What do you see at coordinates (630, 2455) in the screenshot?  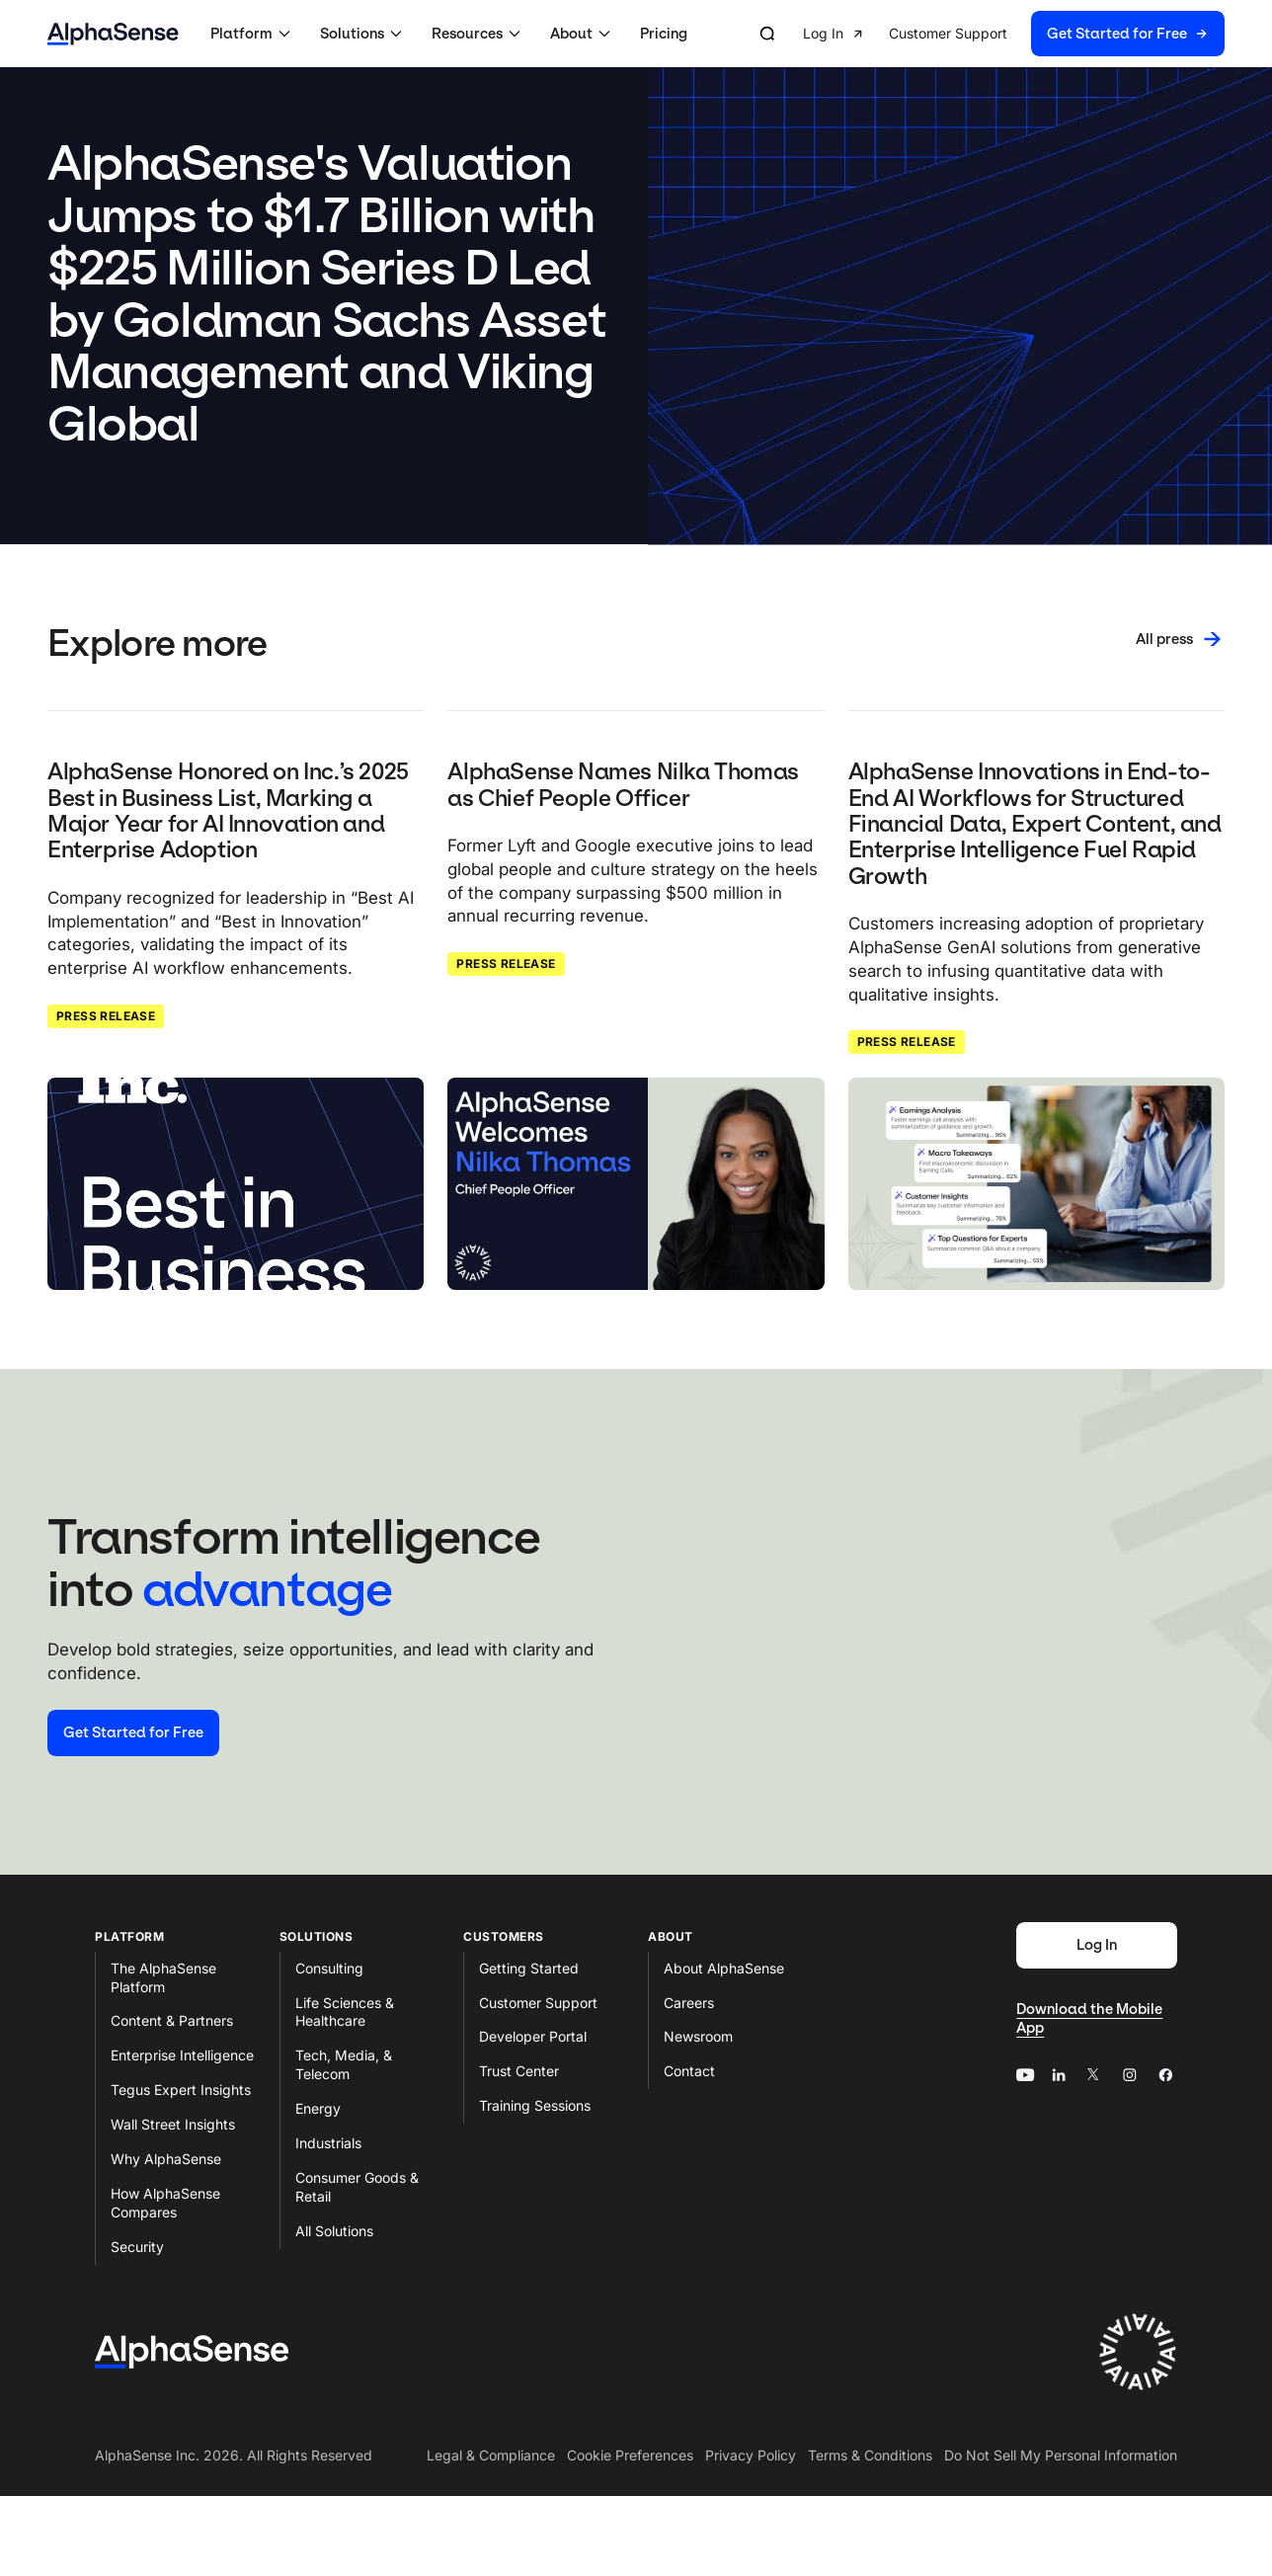 I see `Cookie Preferences` at bounding box center [630, 2455].